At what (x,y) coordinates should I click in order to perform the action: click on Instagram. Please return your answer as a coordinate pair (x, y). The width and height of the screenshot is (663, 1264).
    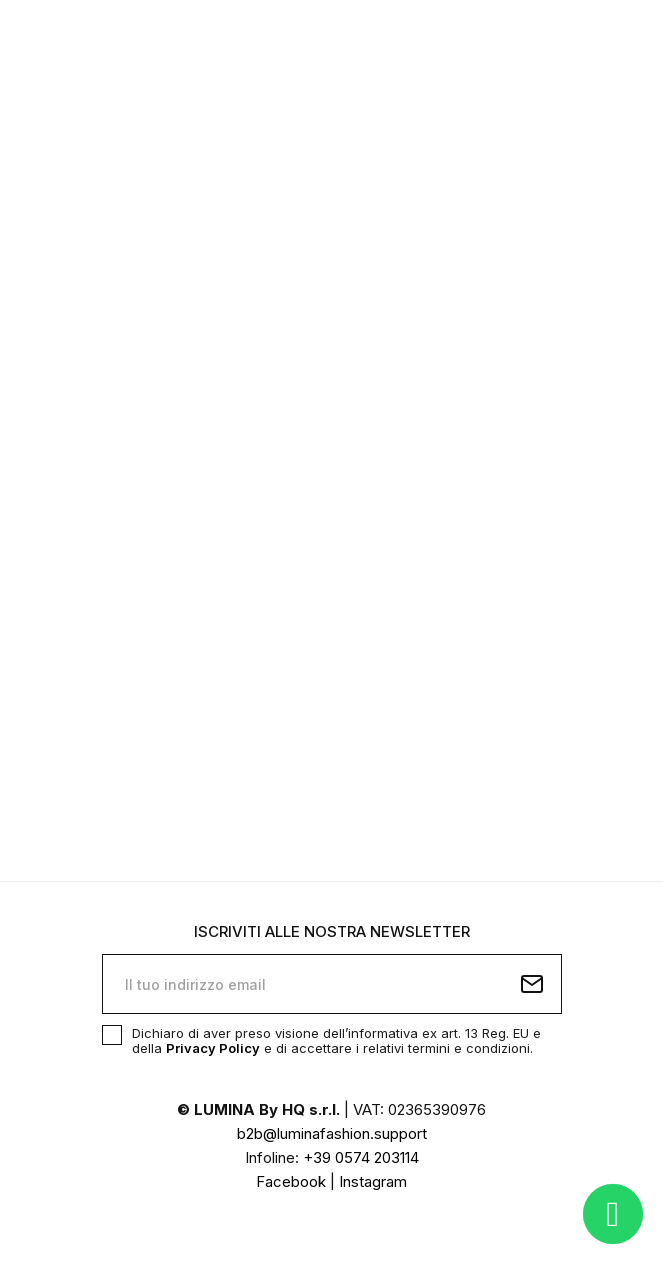
    Looking at the image, I should click on (373, 1181).